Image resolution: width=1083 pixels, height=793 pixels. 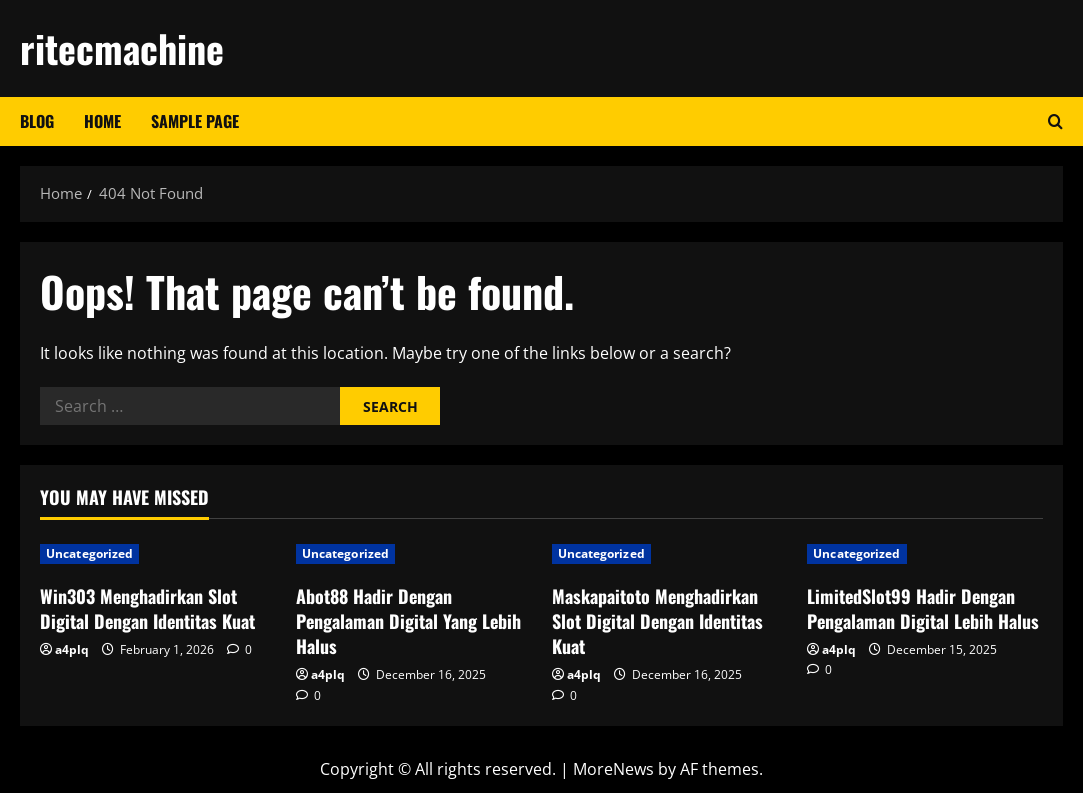 What do you see at coordinates (923, 608) in the screenshot?
I see `LimitedSlot99 Hadir Dengan Pengalaman Digital Lebih Halus` at bounding box center [923, 608].